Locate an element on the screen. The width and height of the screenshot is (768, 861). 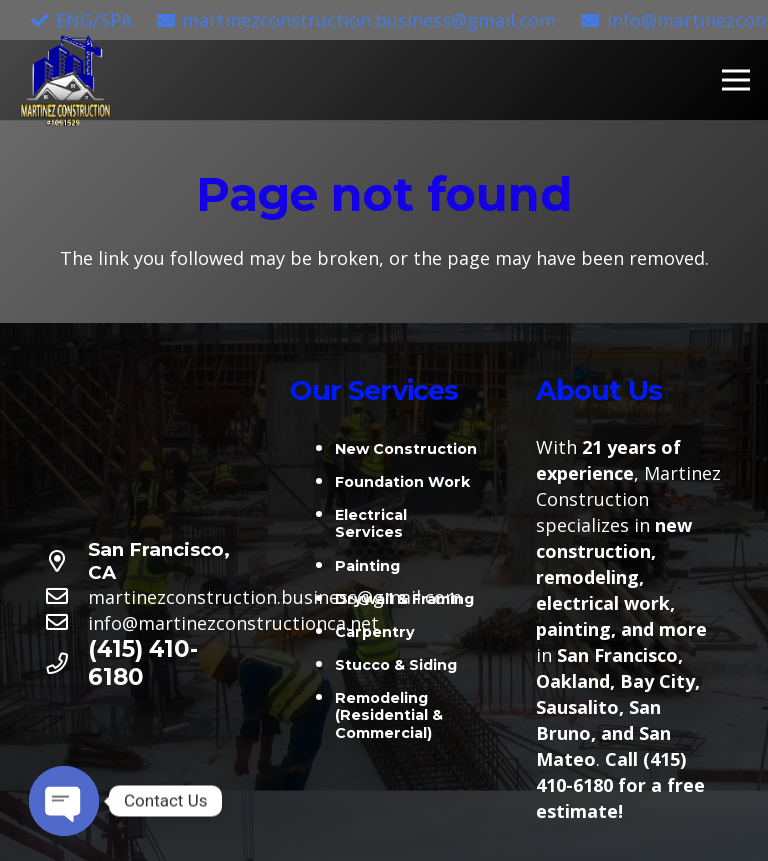
[Menu] is located at coordinates (736, 80).